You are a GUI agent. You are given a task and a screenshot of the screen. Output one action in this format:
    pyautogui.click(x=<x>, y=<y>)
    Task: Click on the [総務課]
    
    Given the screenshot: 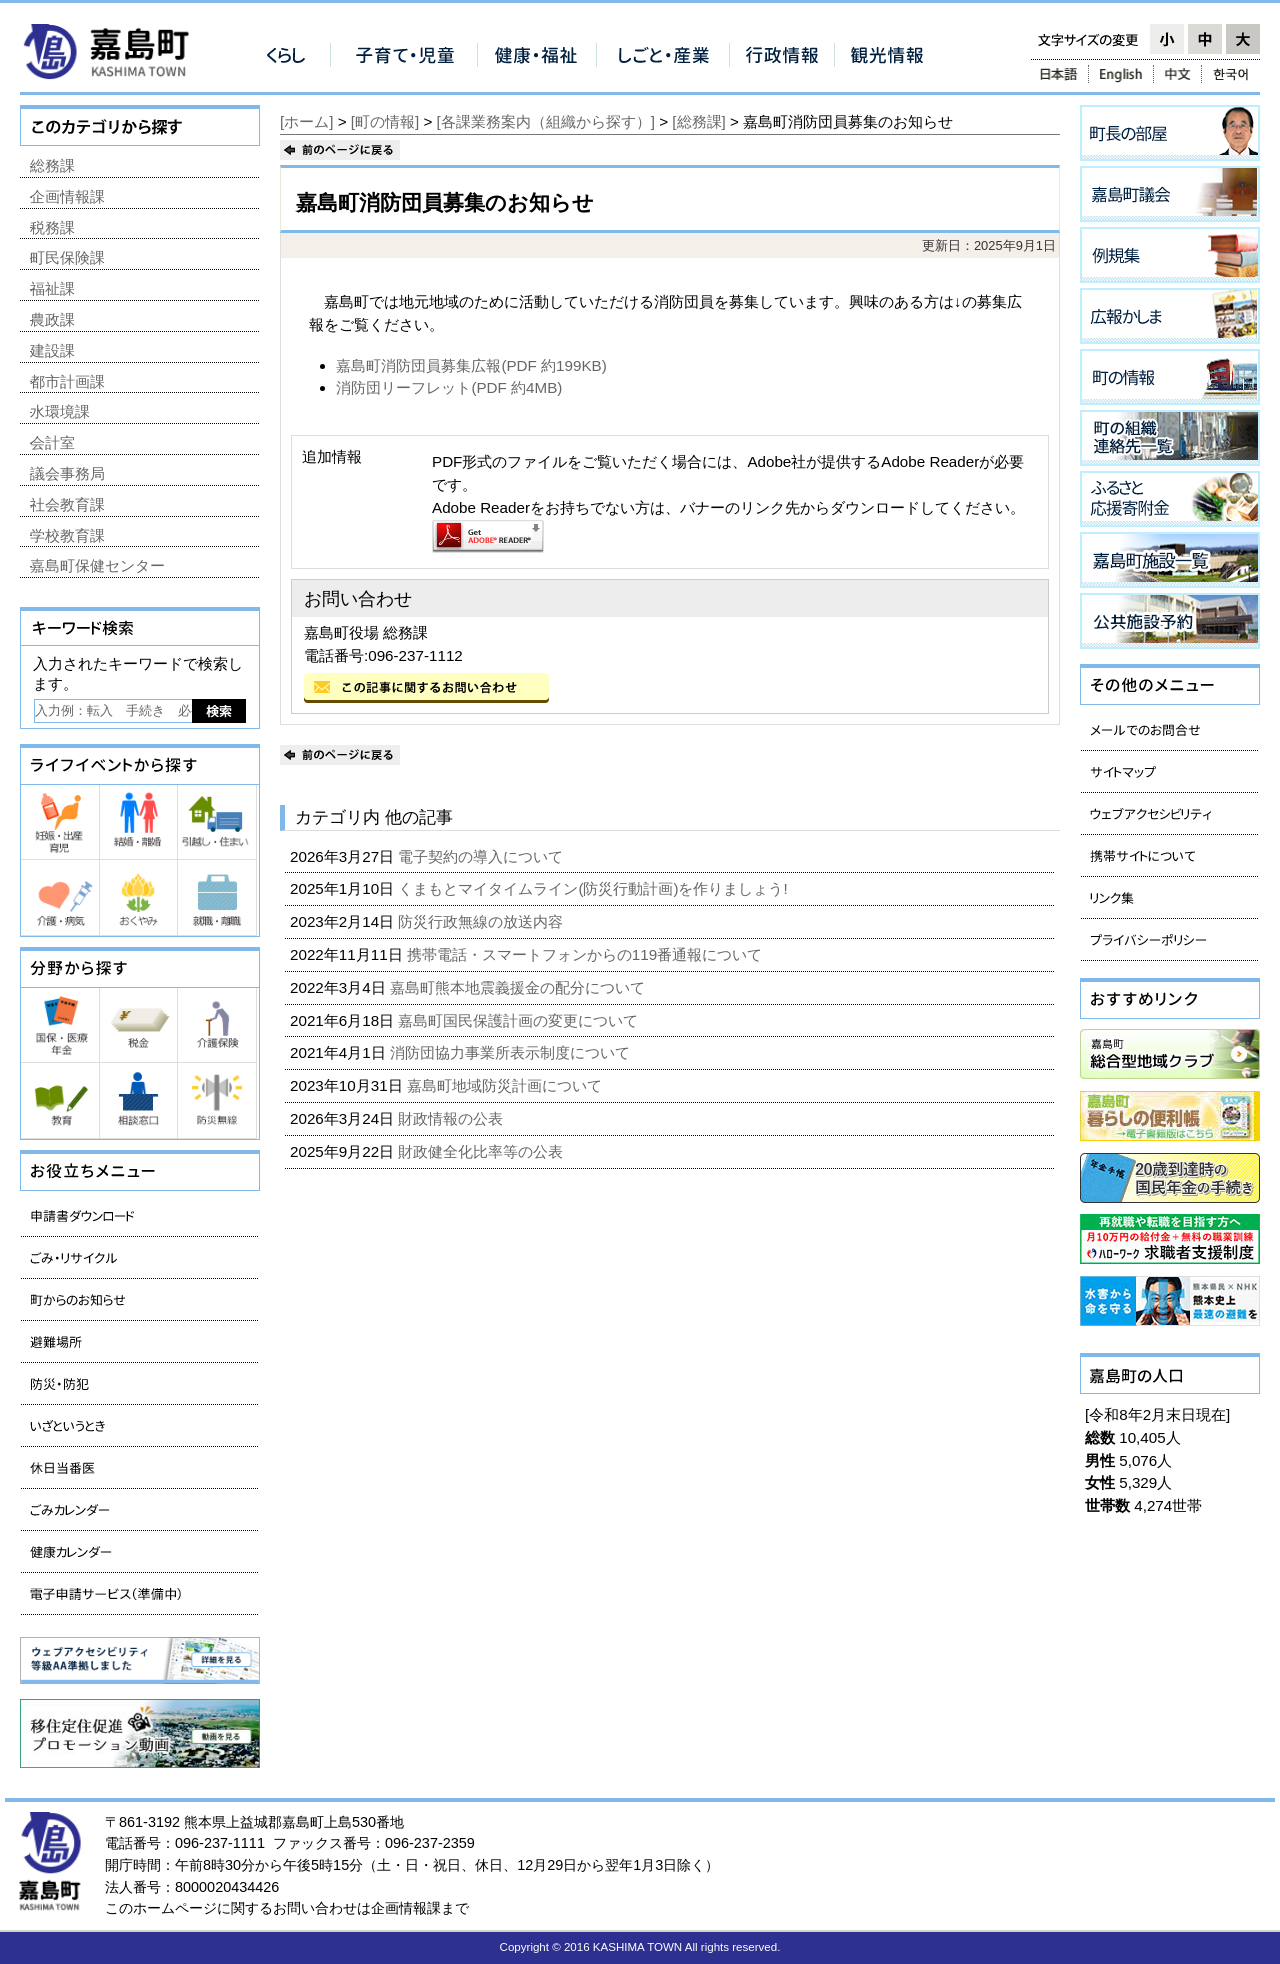 What is the action you would take?
    pyautogui.click(x=698, y=121)
    